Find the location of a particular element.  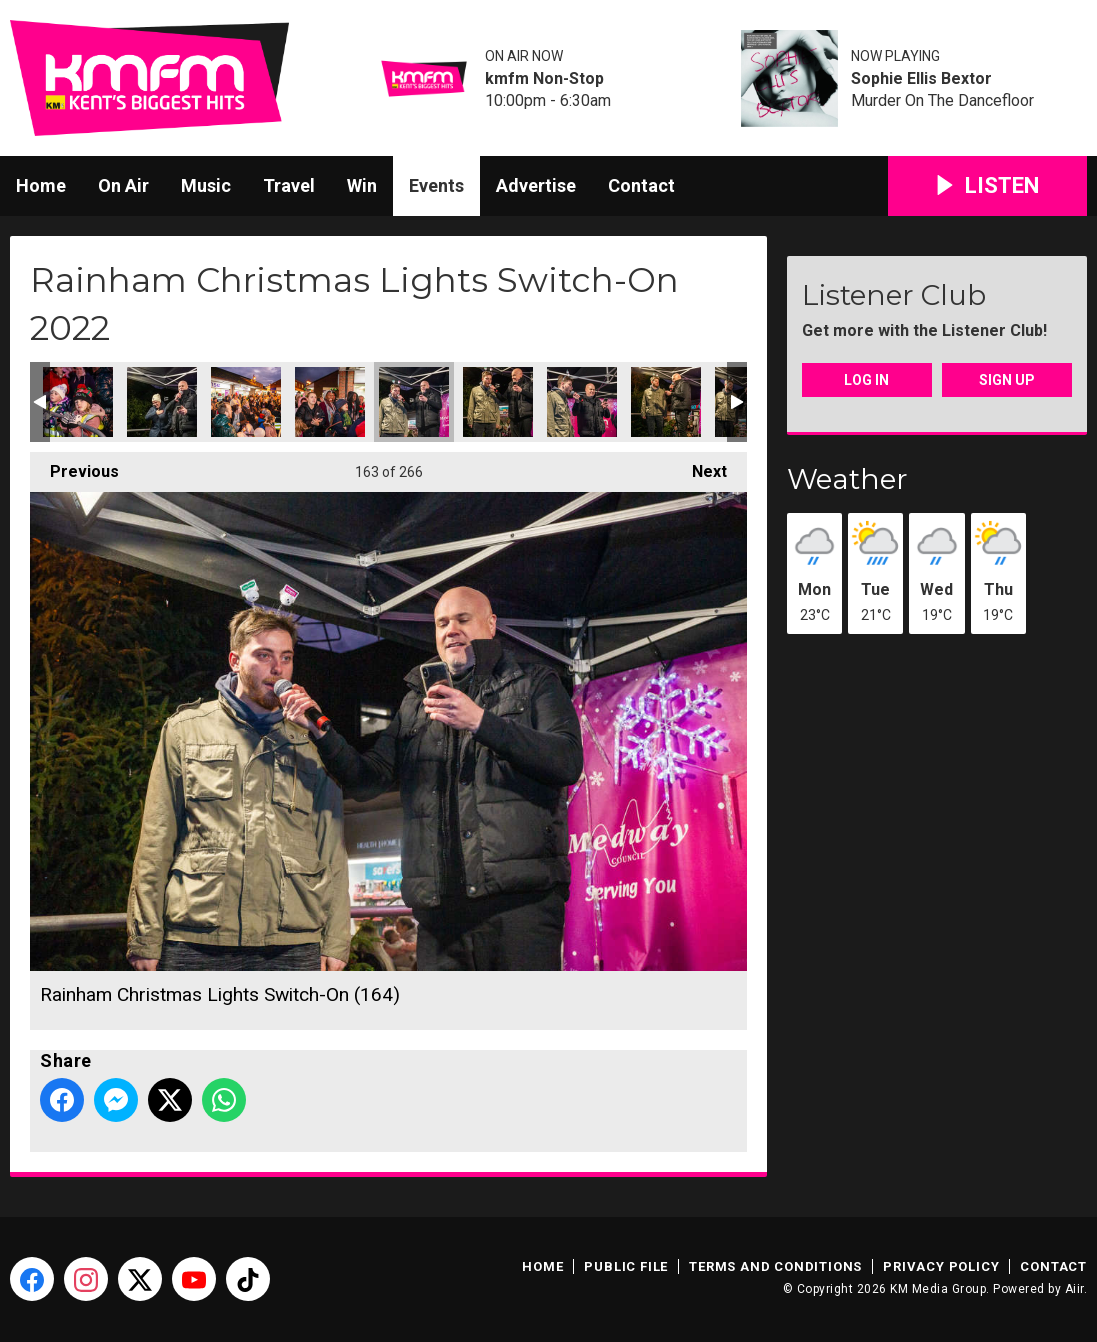

Rainham Christmas Lights Switch-On (163) is located at coordinates (330, 402).